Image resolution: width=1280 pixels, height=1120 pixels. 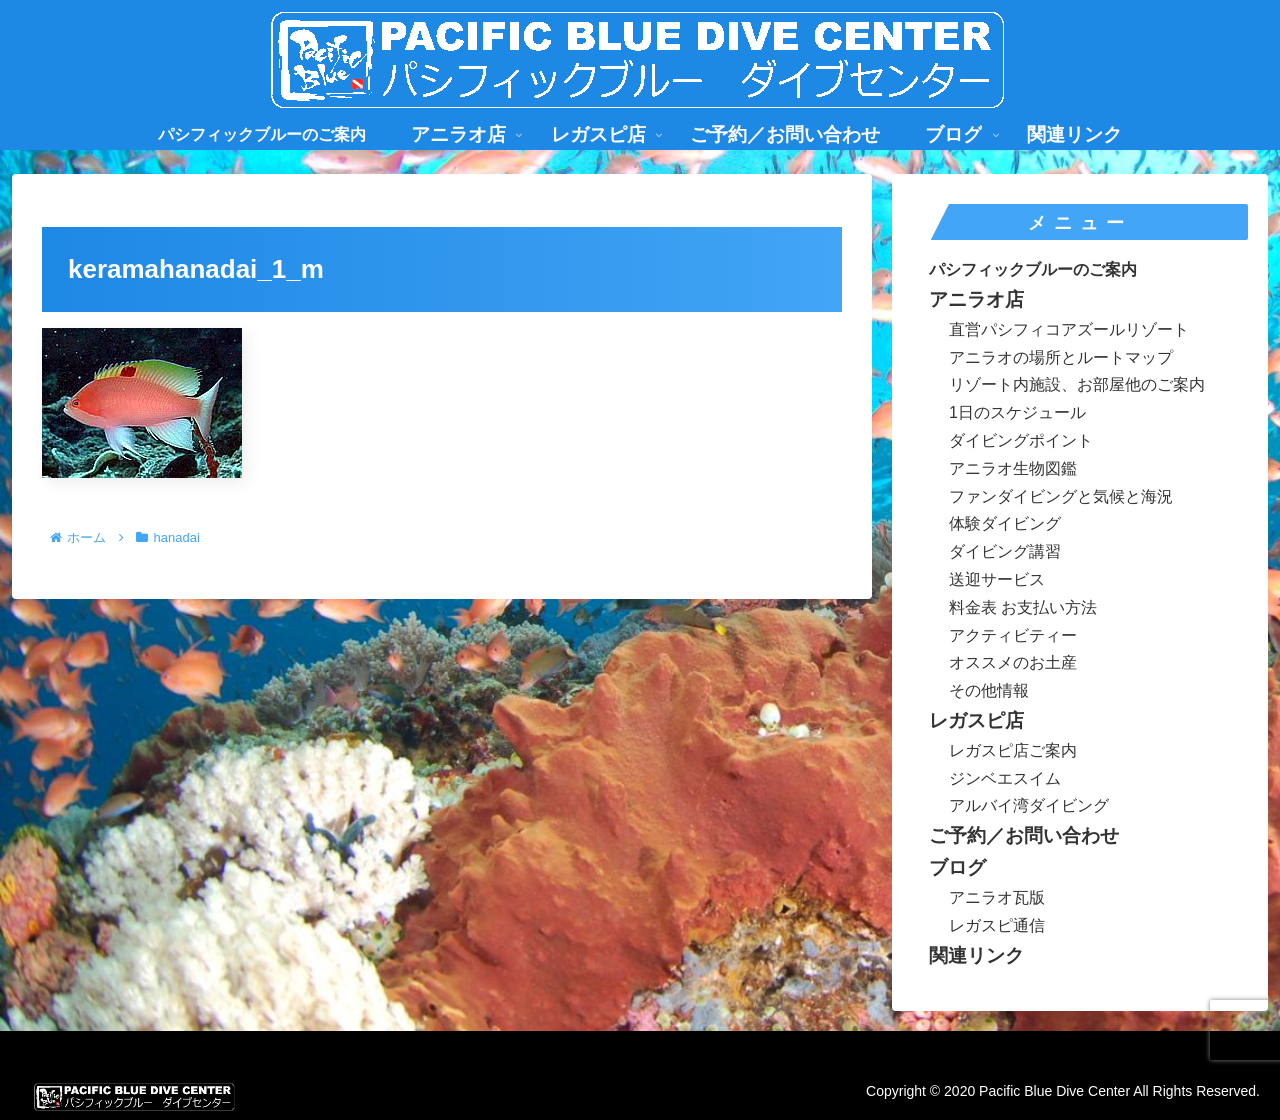 What do you see at coordinates (1013, 662) in the screenshot?
I see `オススメのお土産` at bounding box center [1013, 662].